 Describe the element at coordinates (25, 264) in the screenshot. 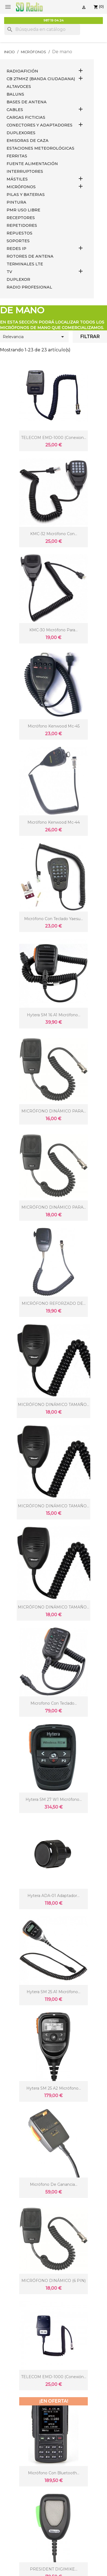

I see `Terminales LTE` at that location.